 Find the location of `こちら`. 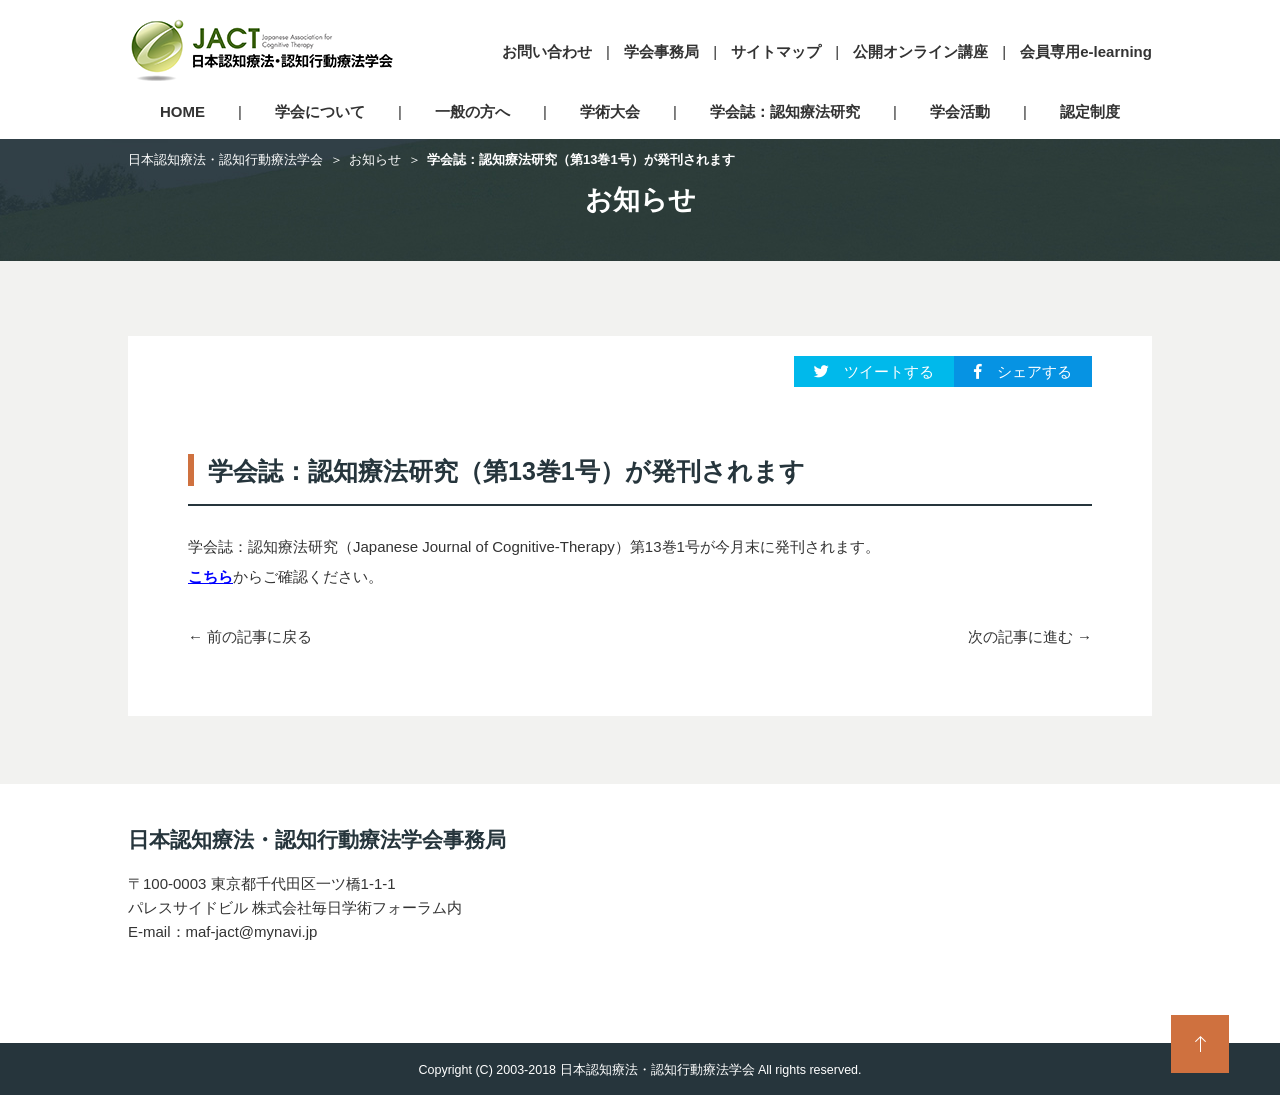

こちら is located at coordinates (210, 576).